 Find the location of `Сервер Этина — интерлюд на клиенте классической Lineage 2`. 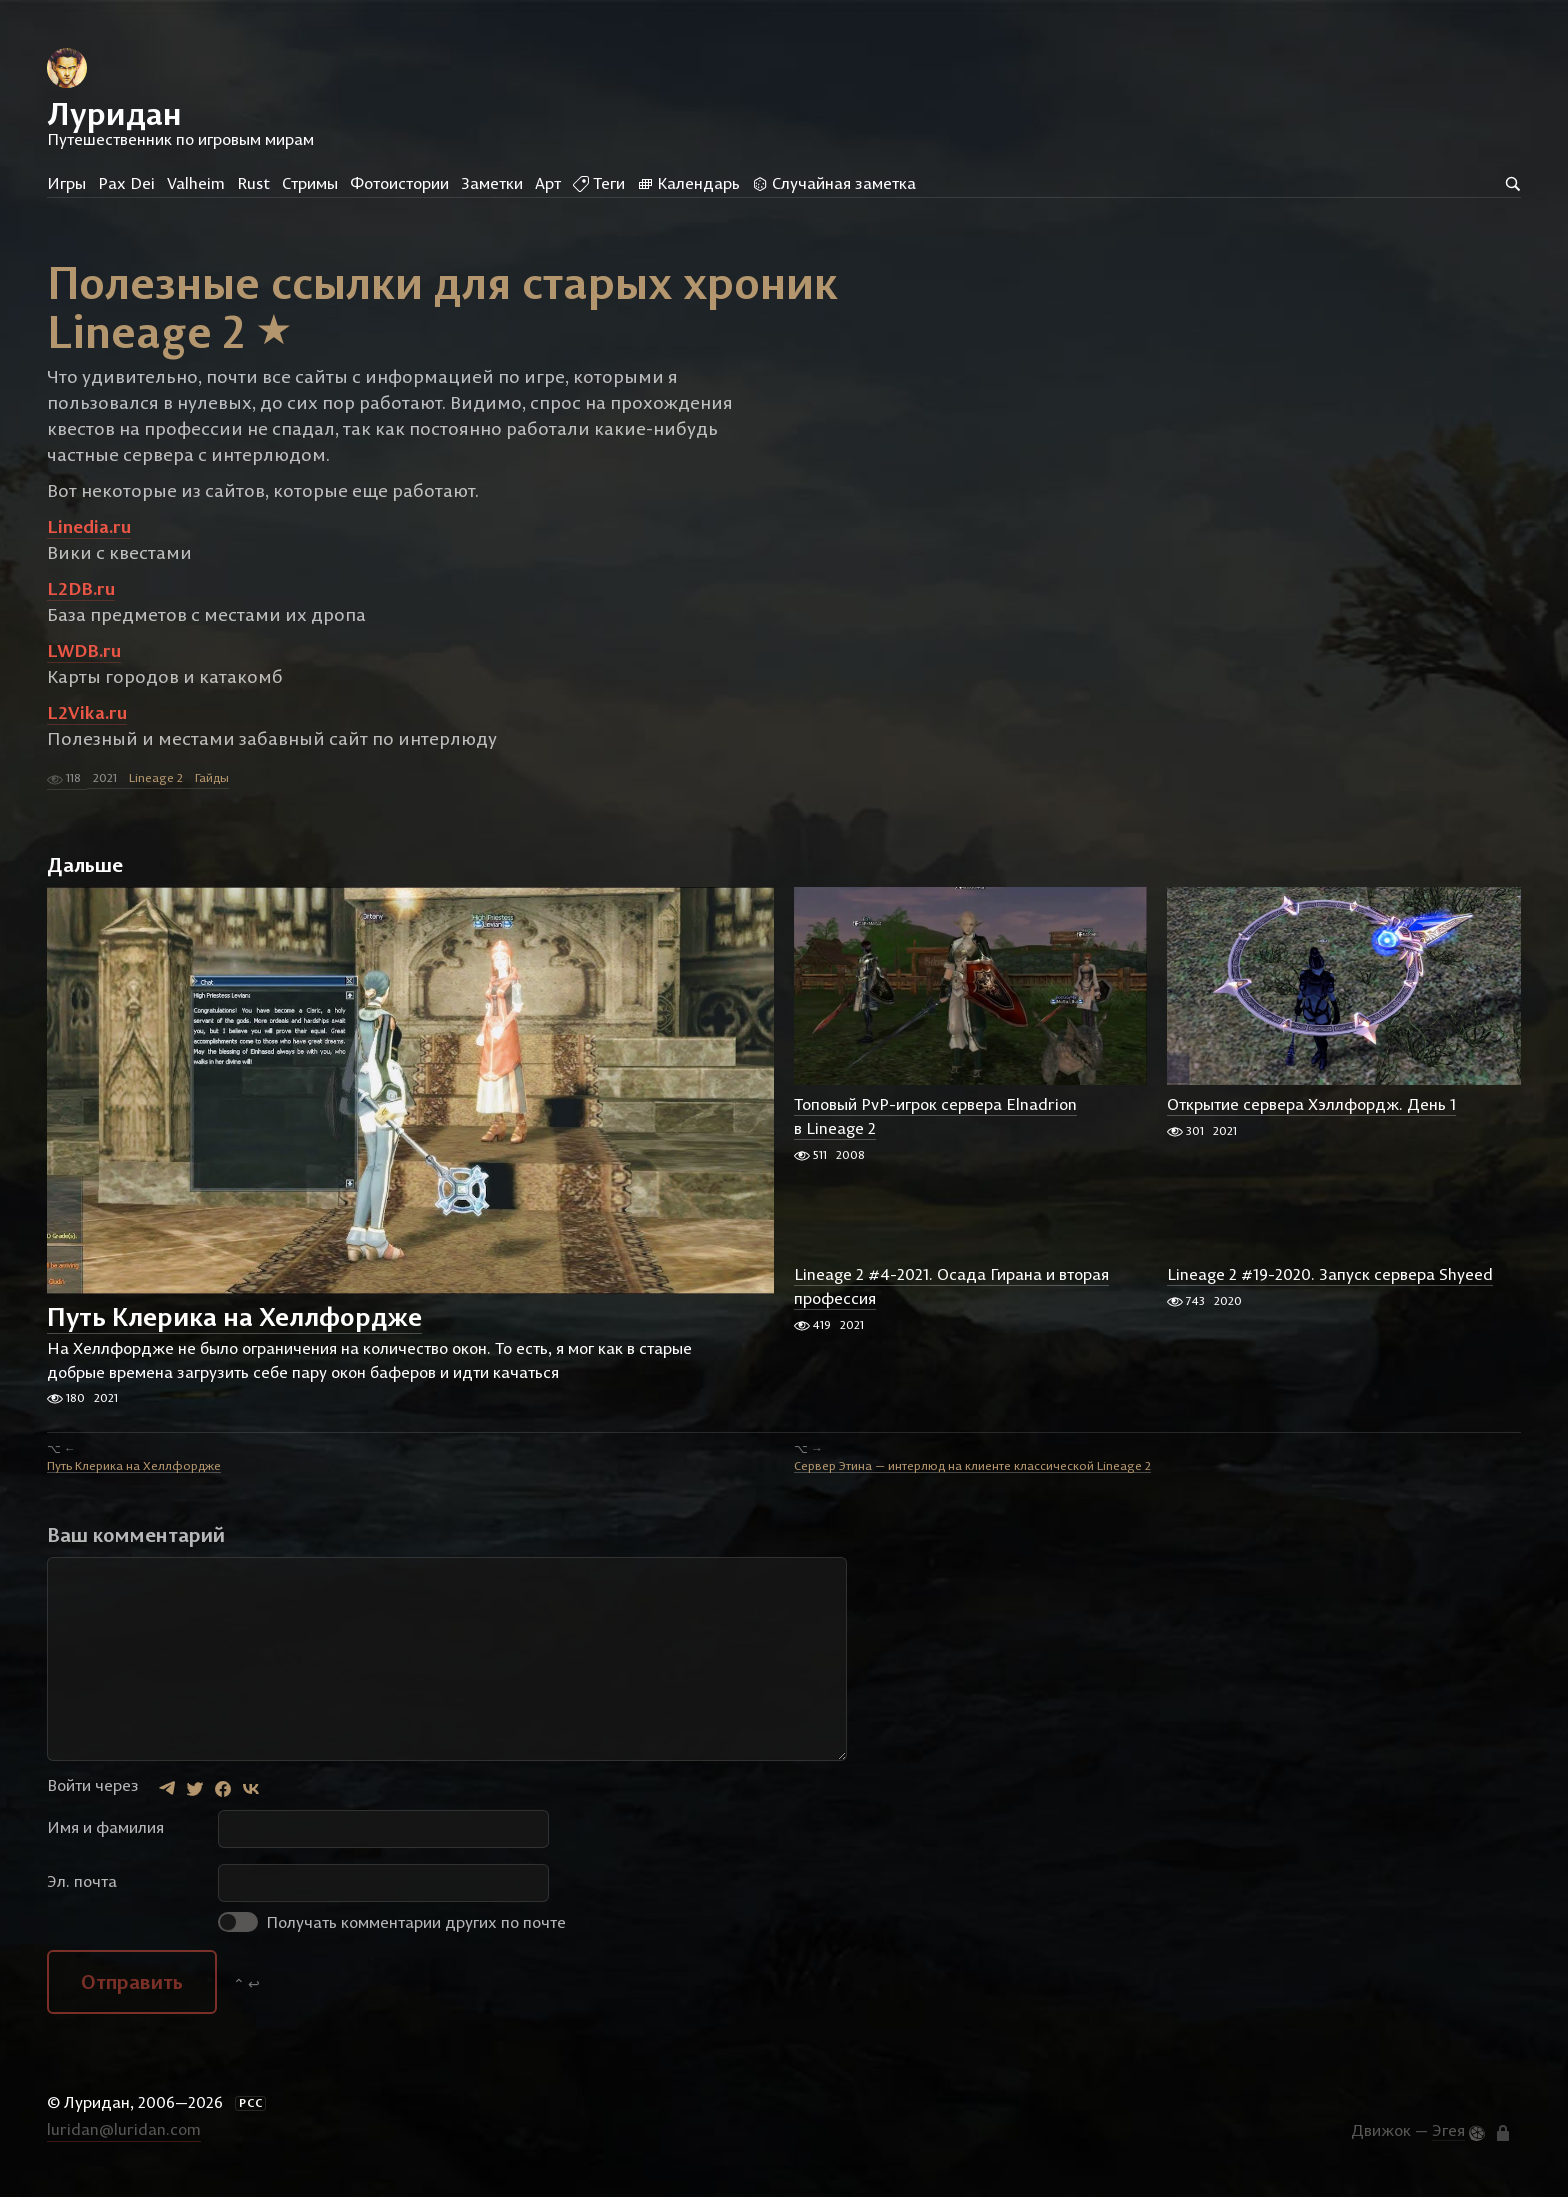

Сервер Этина — интерлюд на клиенте классической Lineage 2 is located at coordinates (972, 1476).